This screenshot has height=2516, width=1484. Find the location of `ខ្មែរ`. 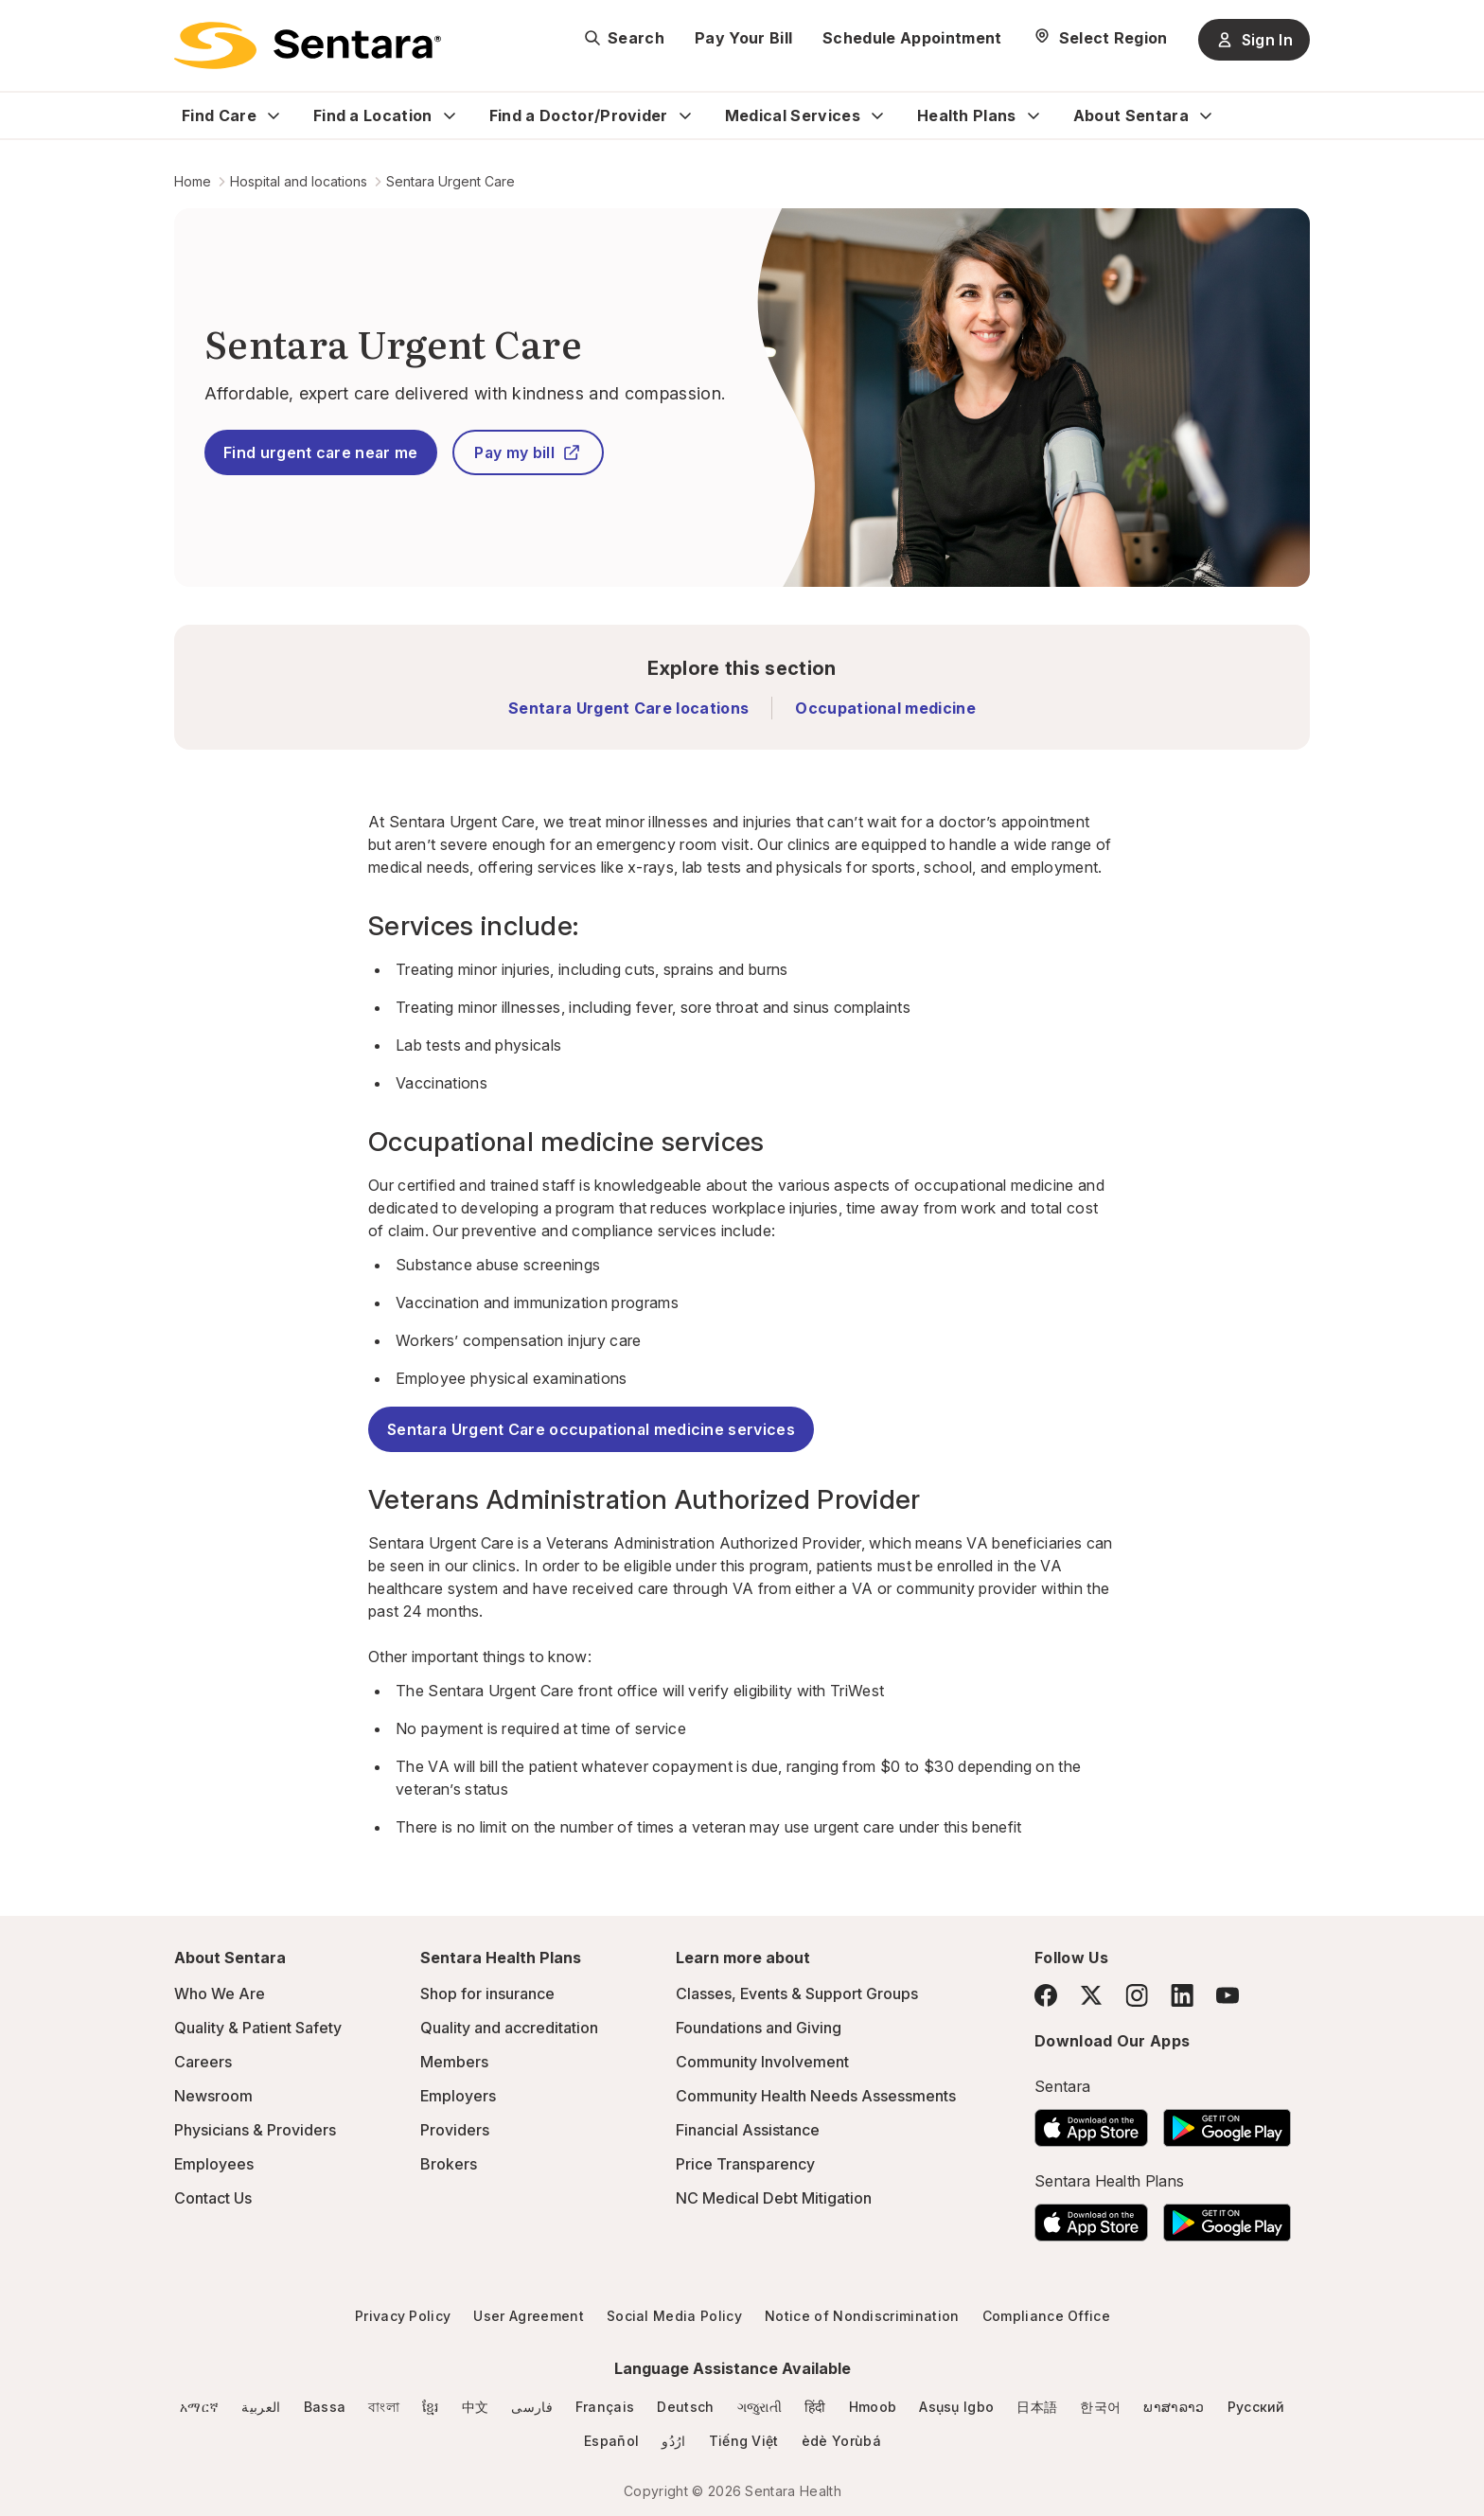

ខ្មែរ is located at coordinates (430, 2407).